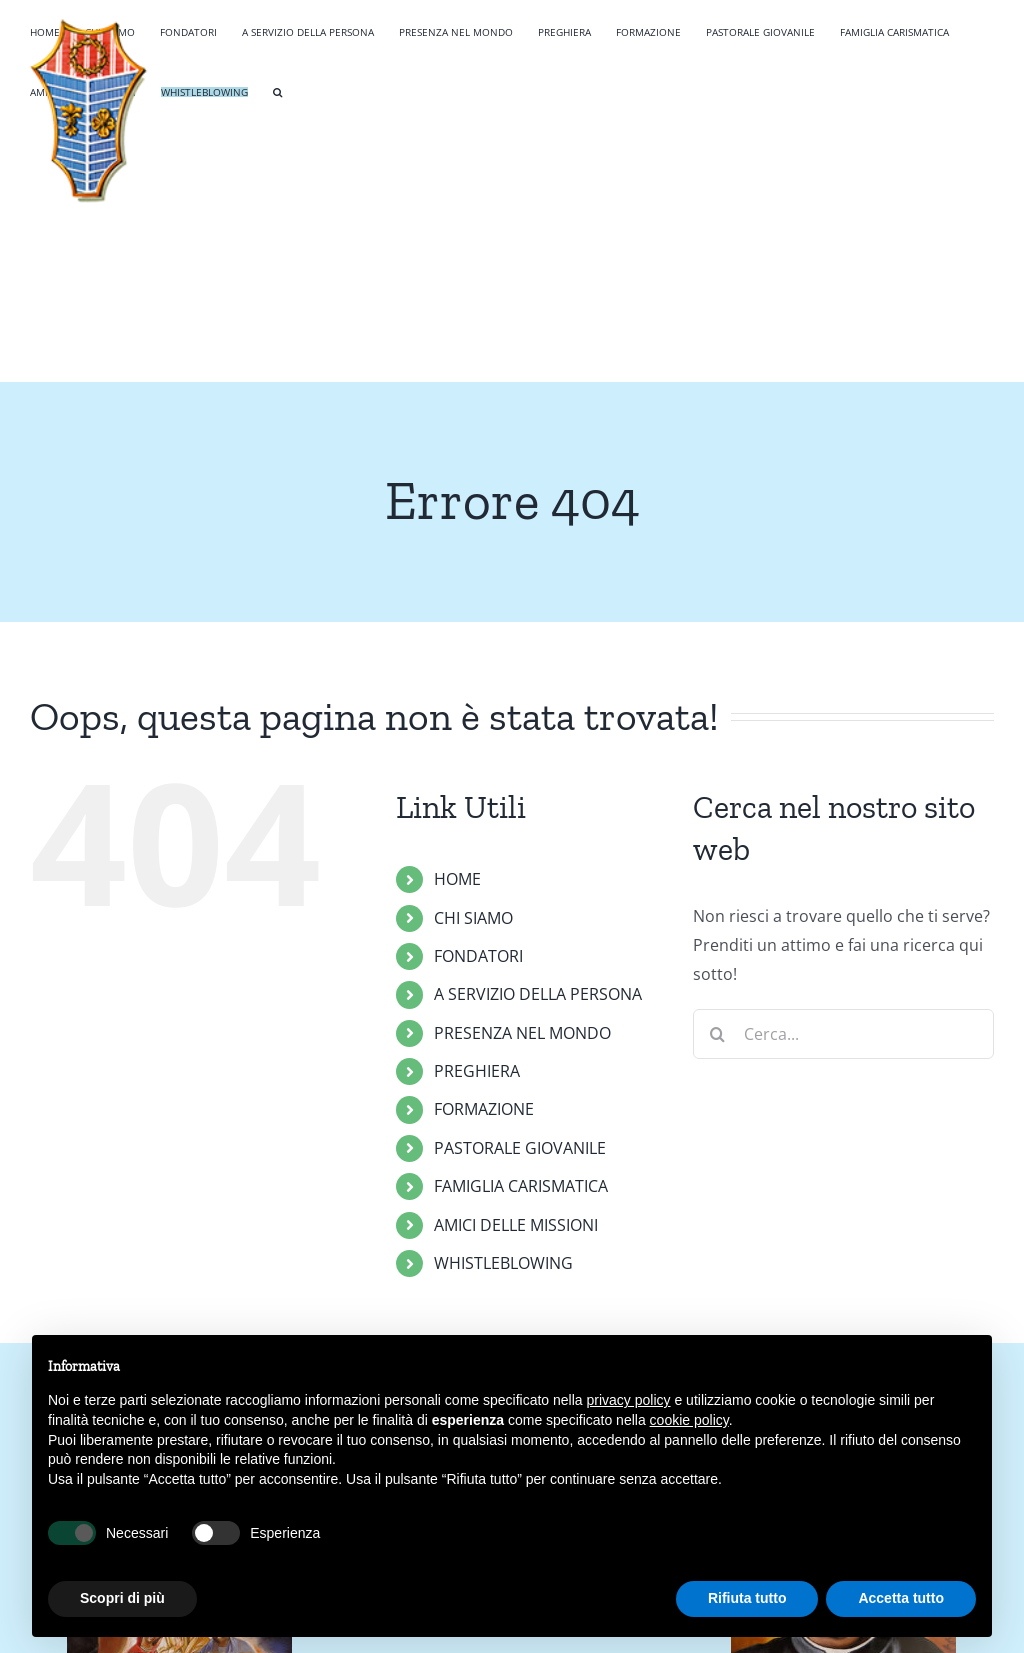  What do you see at coordinates (843, 1034) in the screenshot?
I see `[Cerca...]` at bounding box center [843, 1034].